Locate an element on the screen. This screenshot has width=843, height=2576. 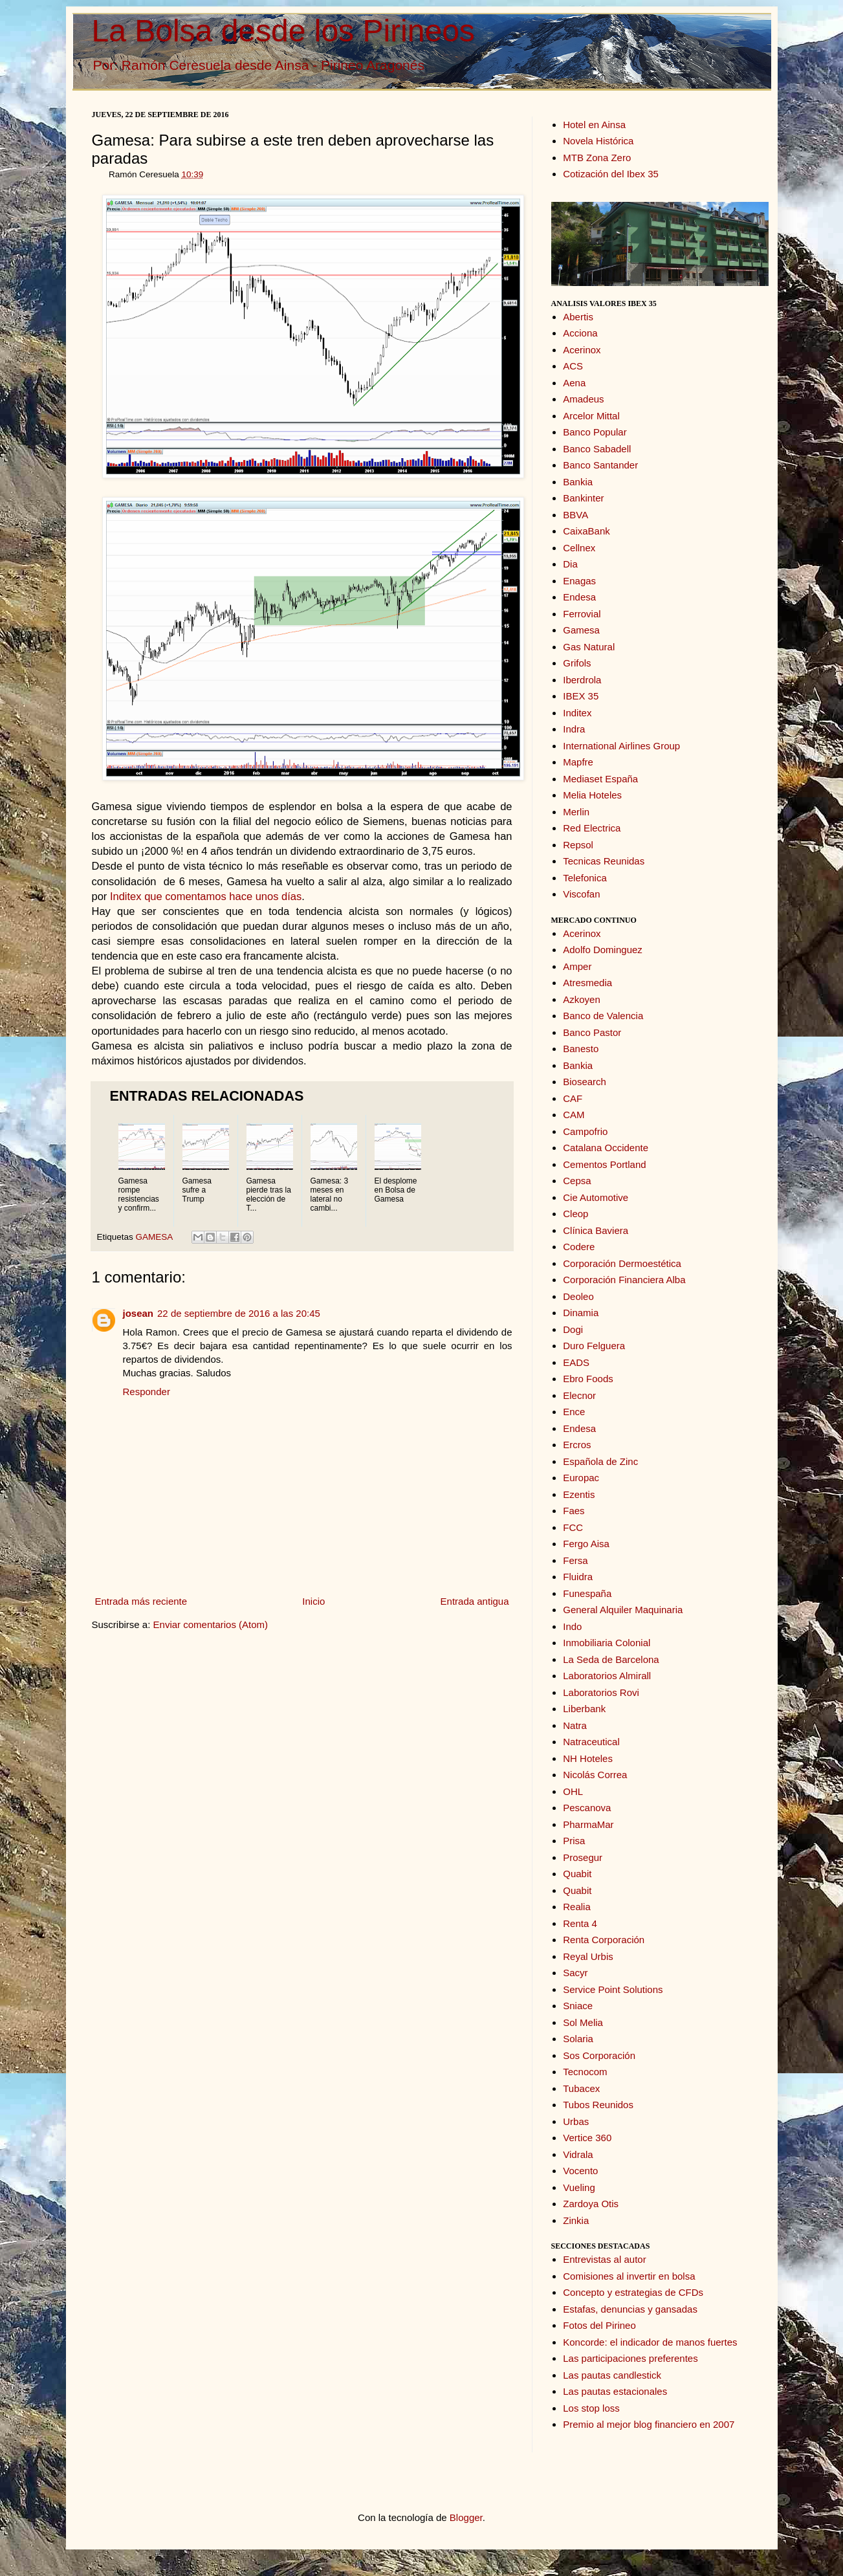
Dogi is located at coordinates (573, 1329).